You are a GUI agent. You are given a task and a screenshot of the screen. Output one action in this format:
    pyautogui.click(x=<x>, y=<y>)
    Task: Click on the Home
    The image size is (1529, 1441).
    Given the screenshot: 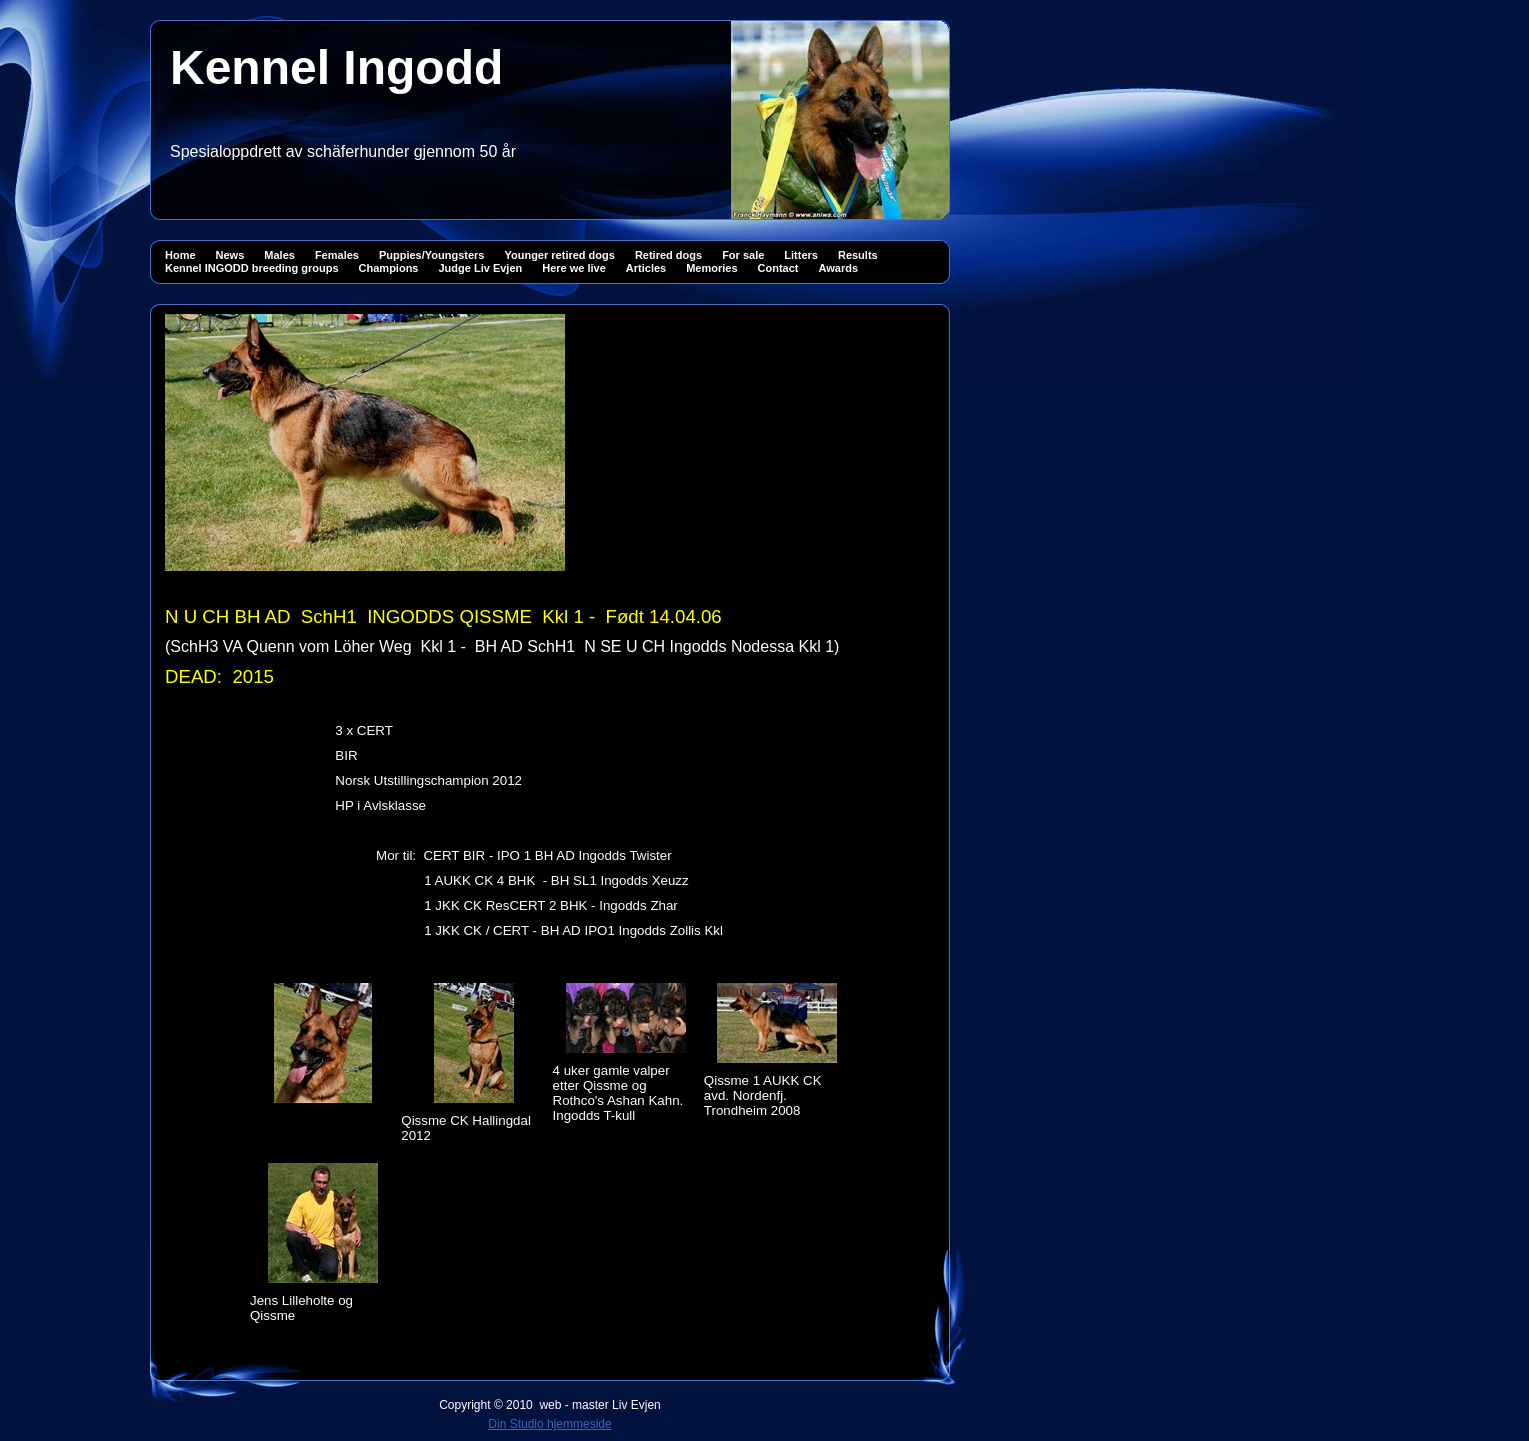 What is the action you would take?
    pyautogui.click(x=180, y=255)
    